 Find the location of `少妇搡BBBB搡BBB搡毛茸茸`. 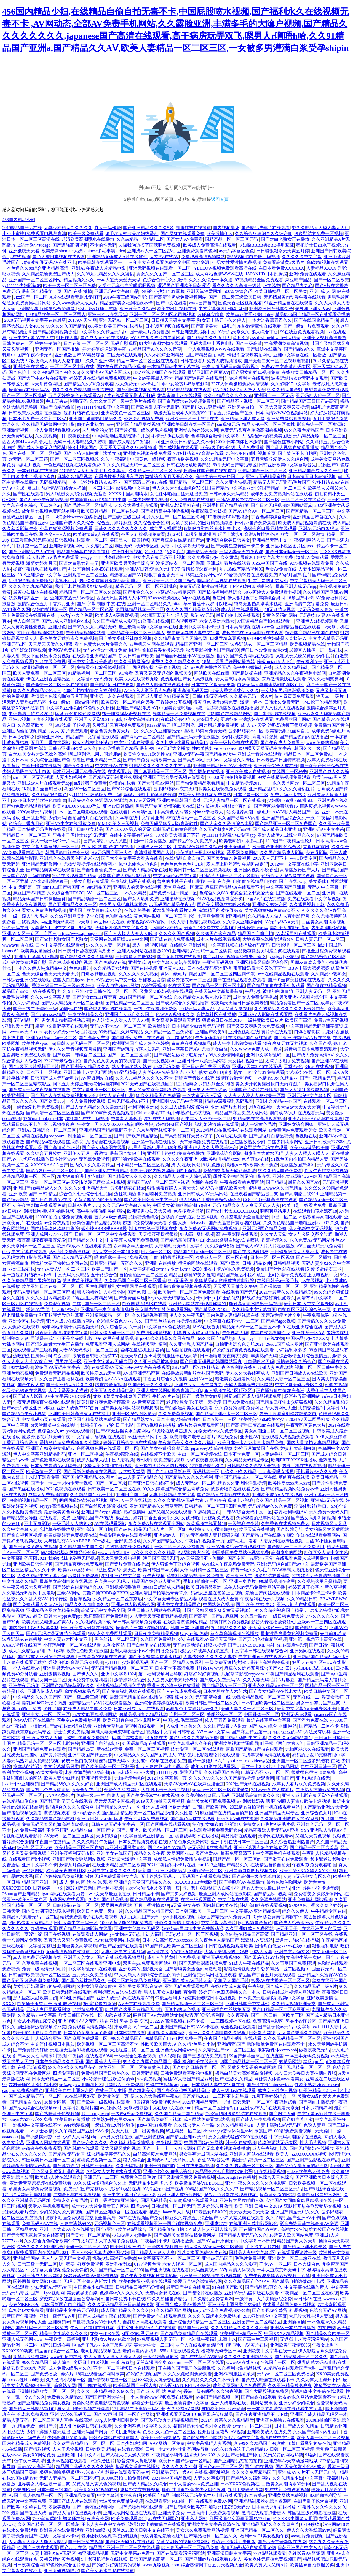

少妇搡BBBB搡BBB搡毛茸茸 is located at coordinates (266, 245).